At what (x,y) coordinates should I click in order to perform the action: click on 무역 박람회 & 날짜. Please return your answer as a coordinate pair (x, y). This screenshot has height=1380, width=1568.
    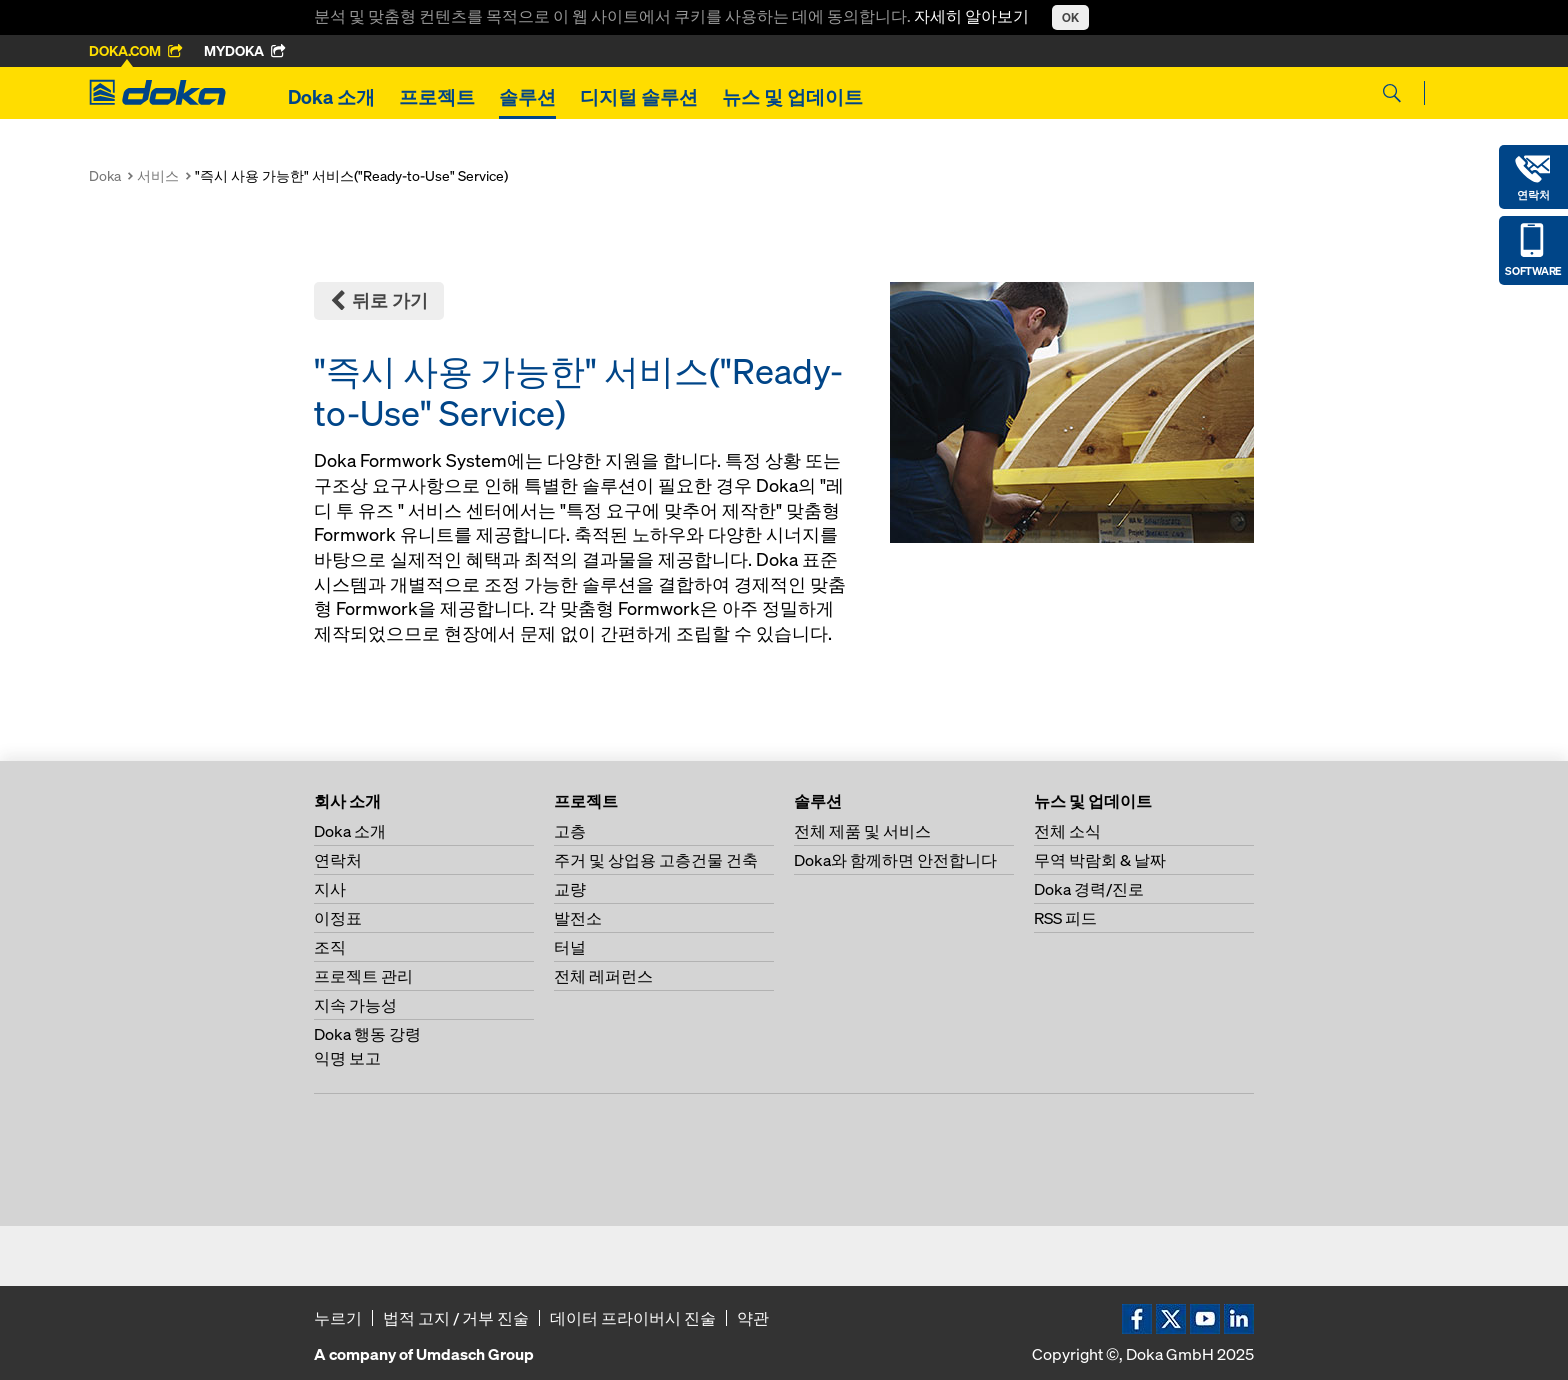
    Looking at the image, I should click on (1100, 860).